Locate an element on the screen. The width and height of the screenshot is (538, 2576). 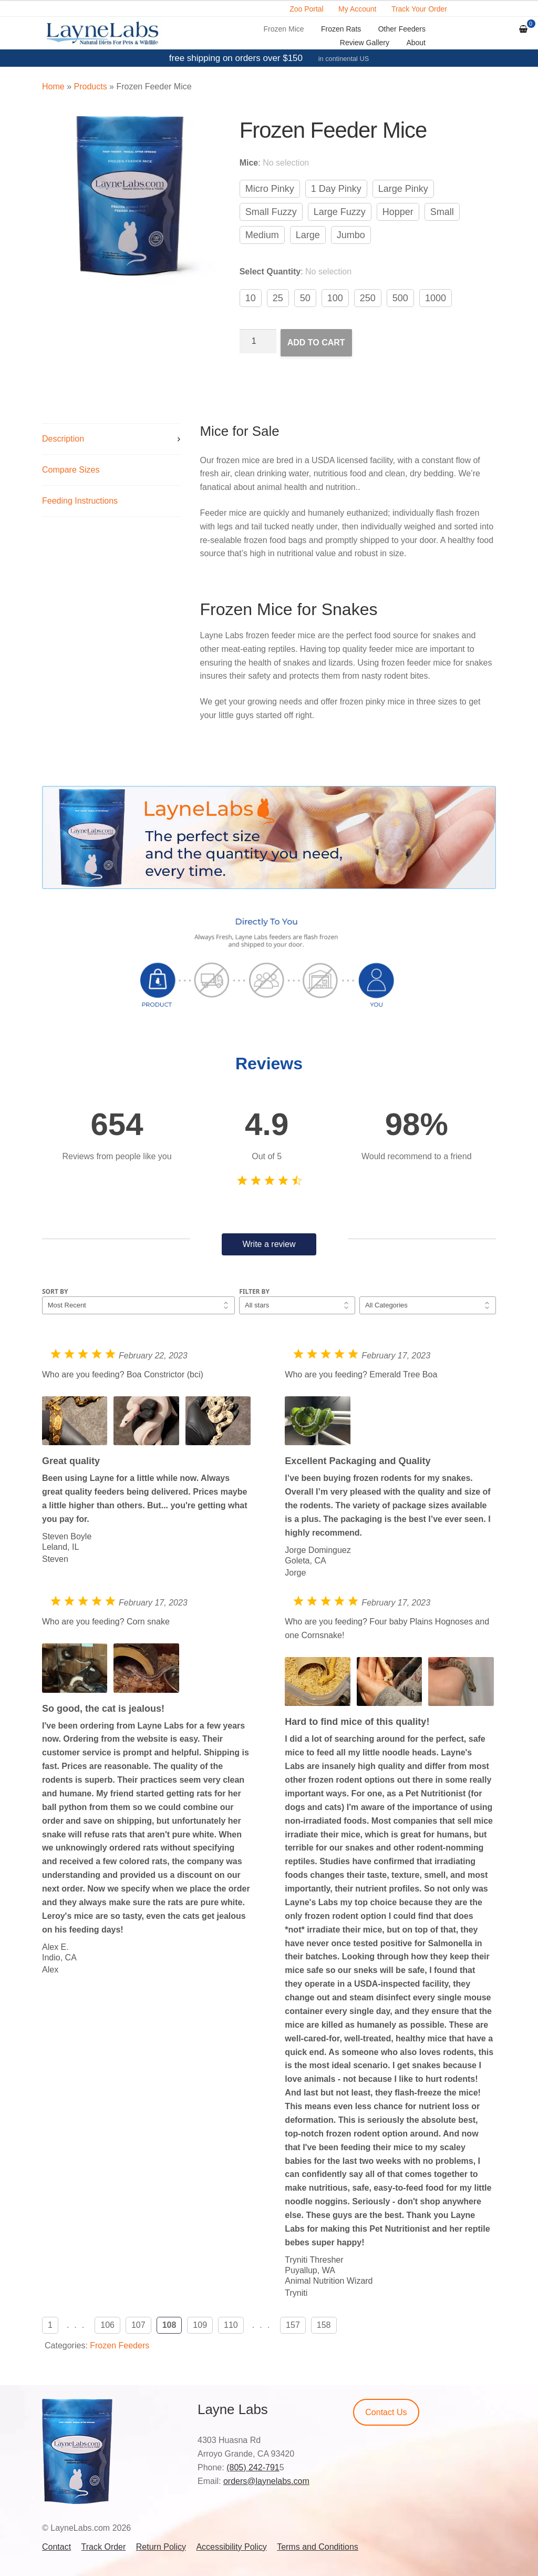
Track Order is located at coordinates (103, 2546).